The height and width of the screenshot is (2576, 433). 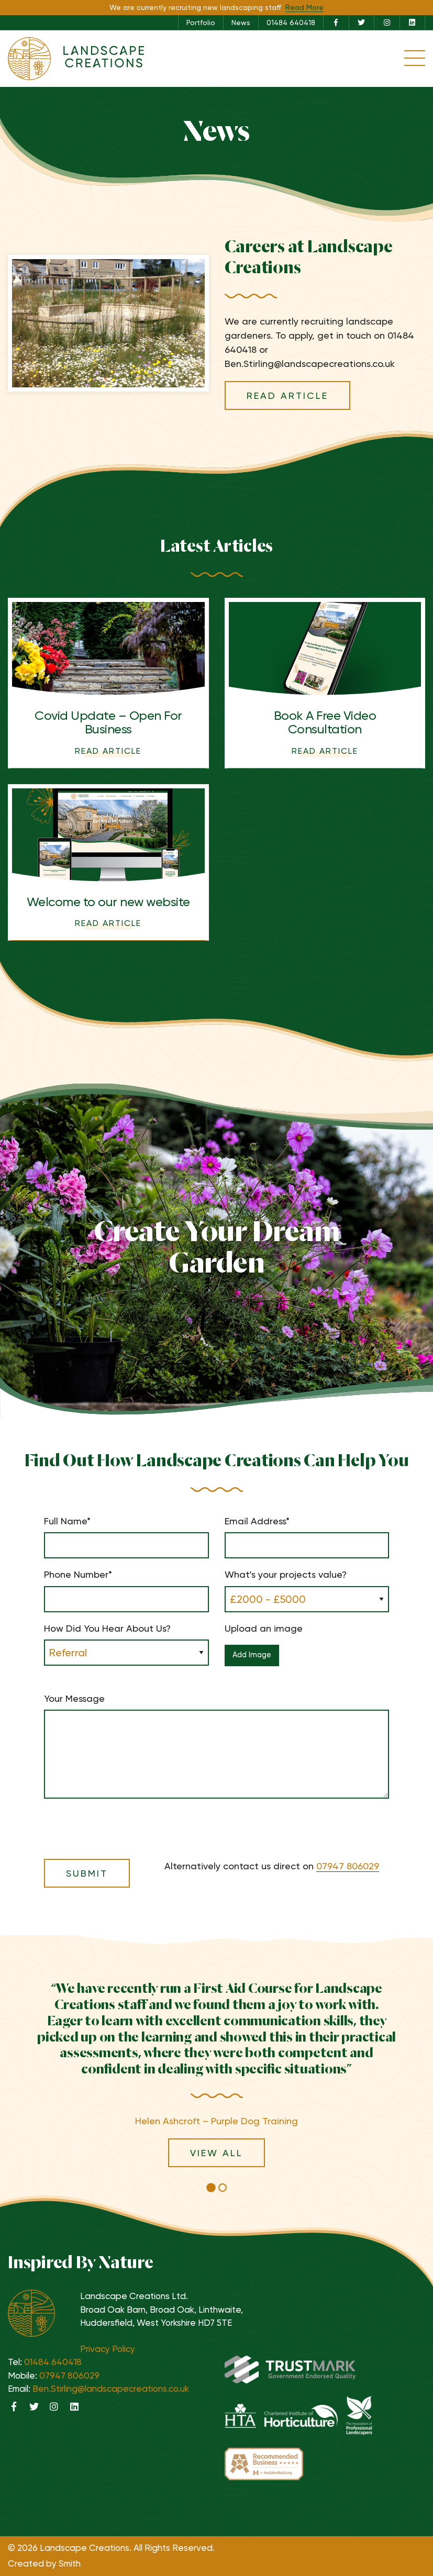 I want to click on Read More, so click(x=304, y=7).